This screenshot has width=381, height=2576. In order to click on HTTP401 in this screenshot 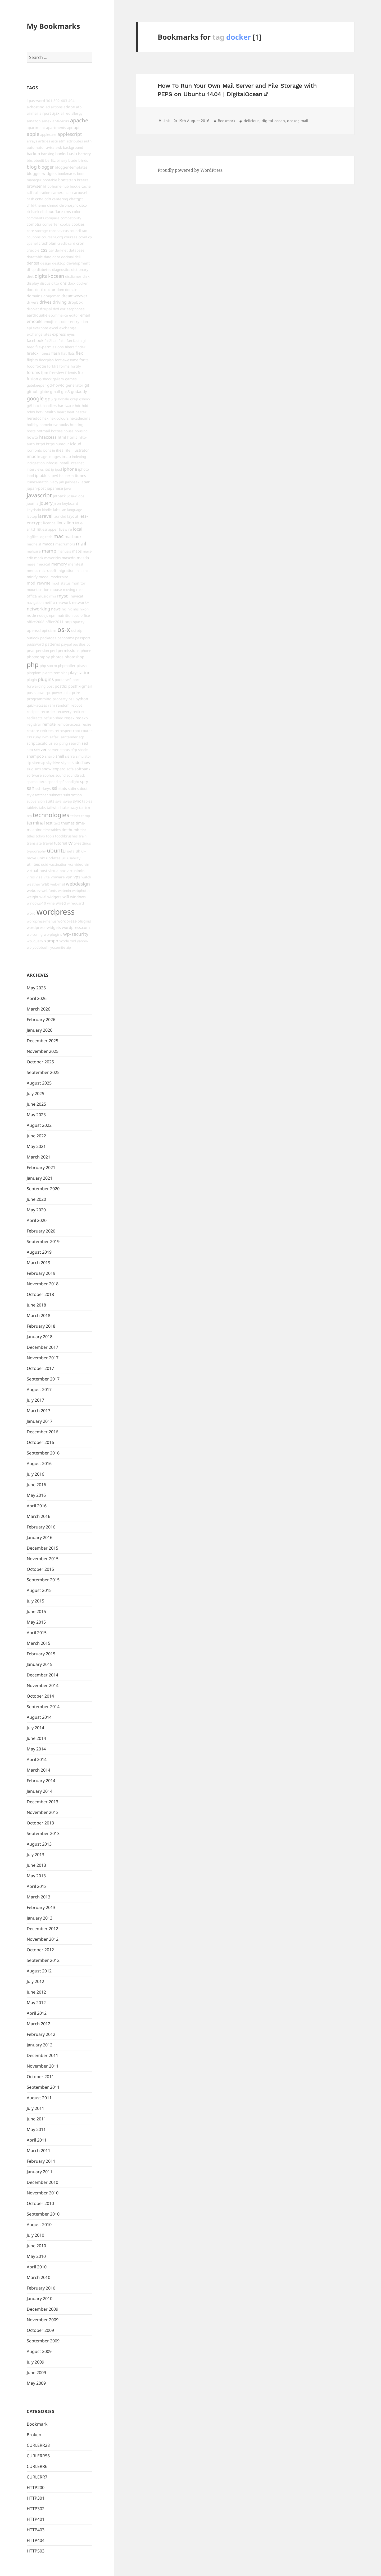, I will do `click(35, 2519)`.